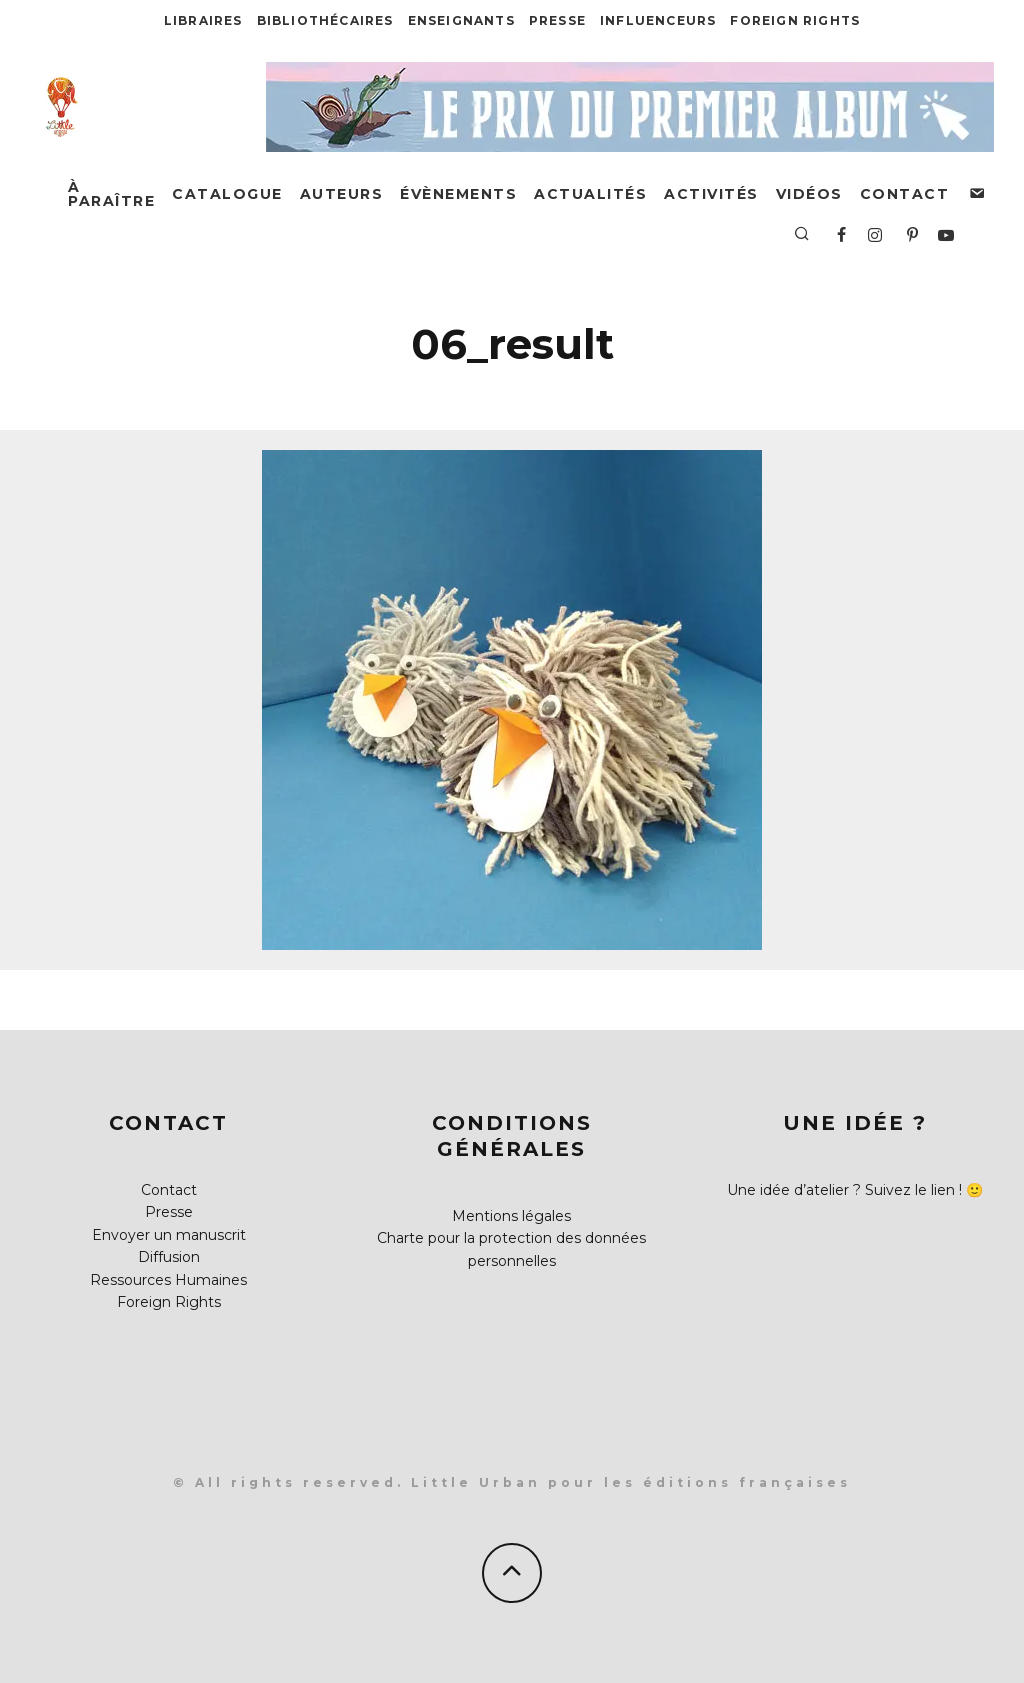 This screenshot has height=1683, width=1024. I want to click on Actualités, so click(590, 194).